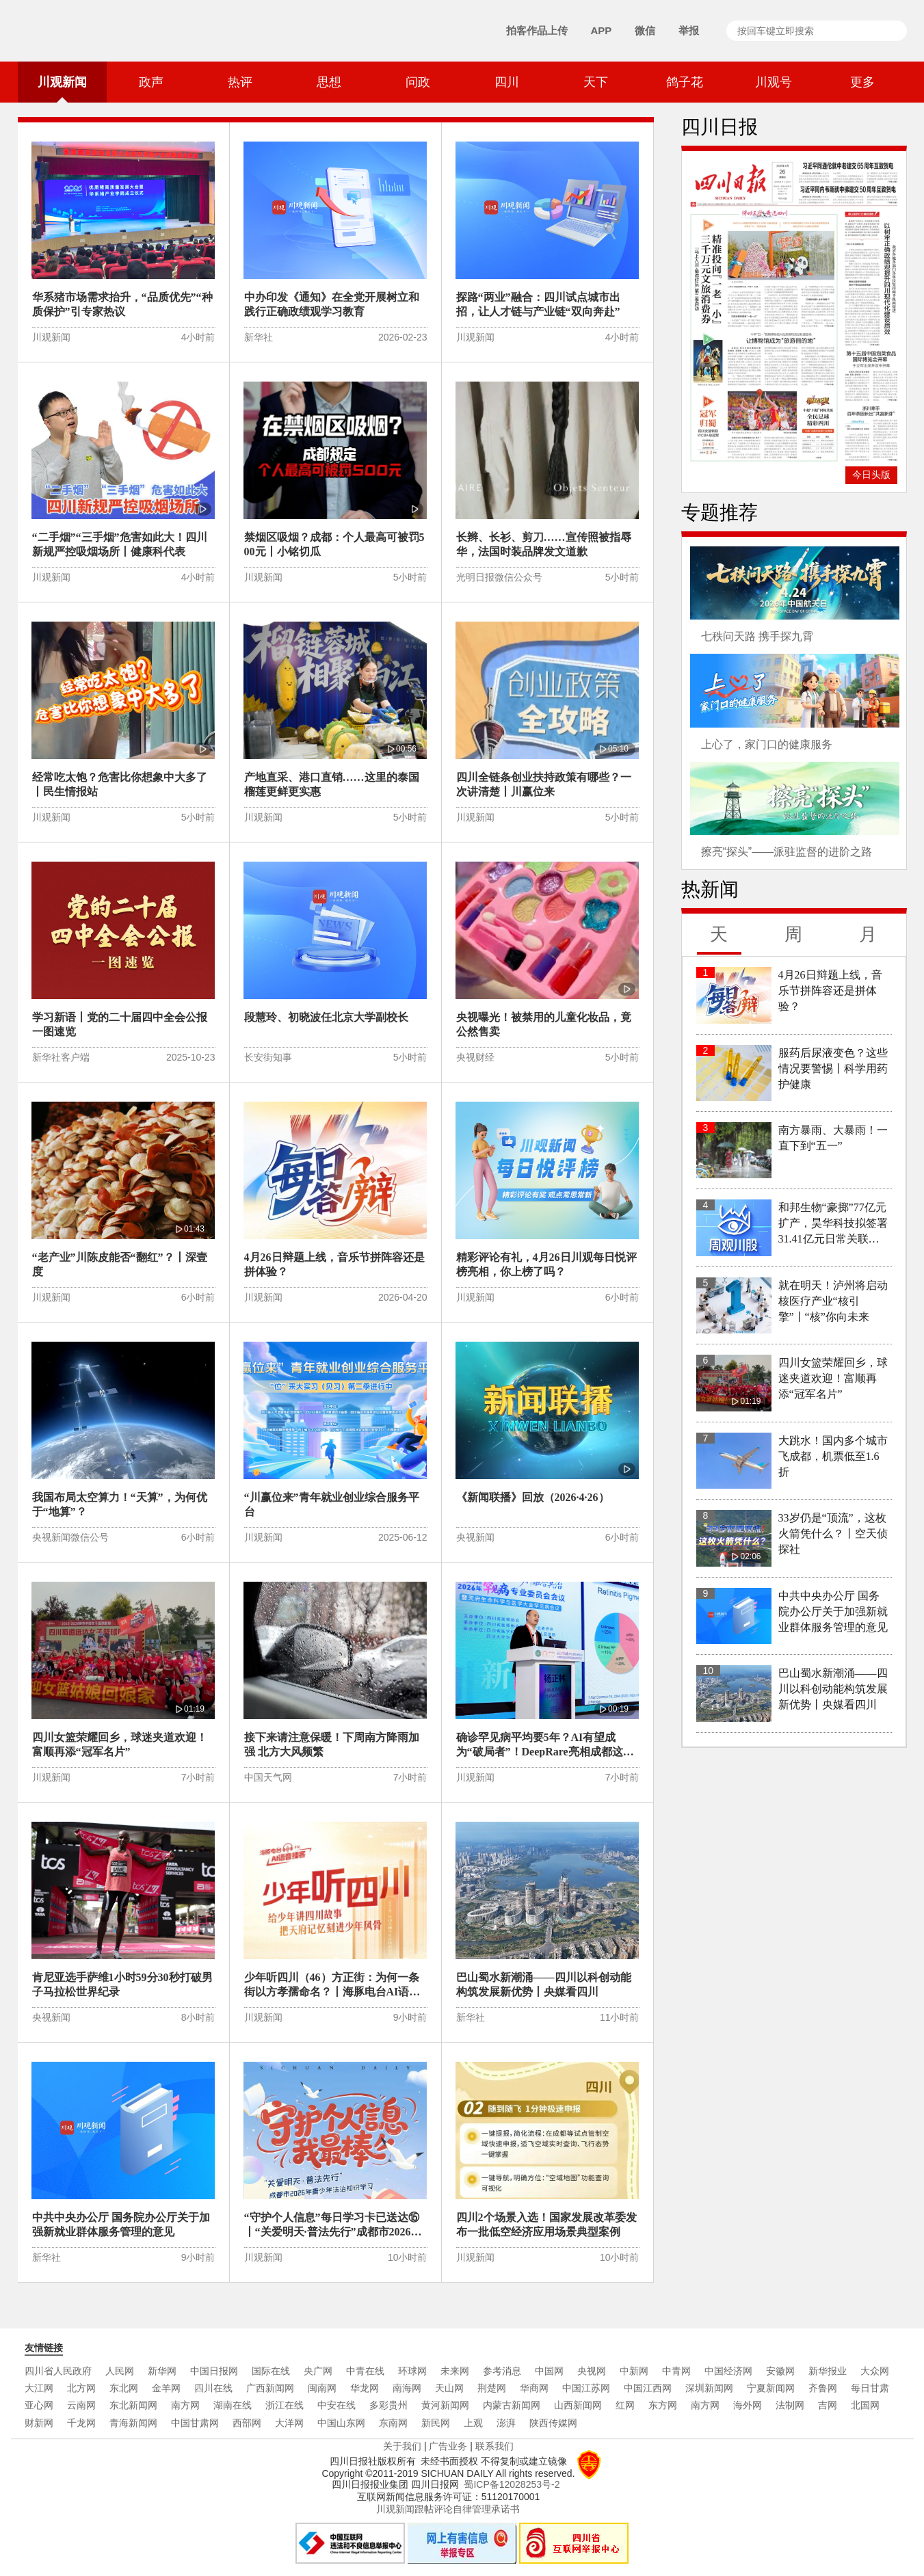 The height and width of the screenshot is (2576, 924). I want to click on 亚心网, so click(39, 2405).